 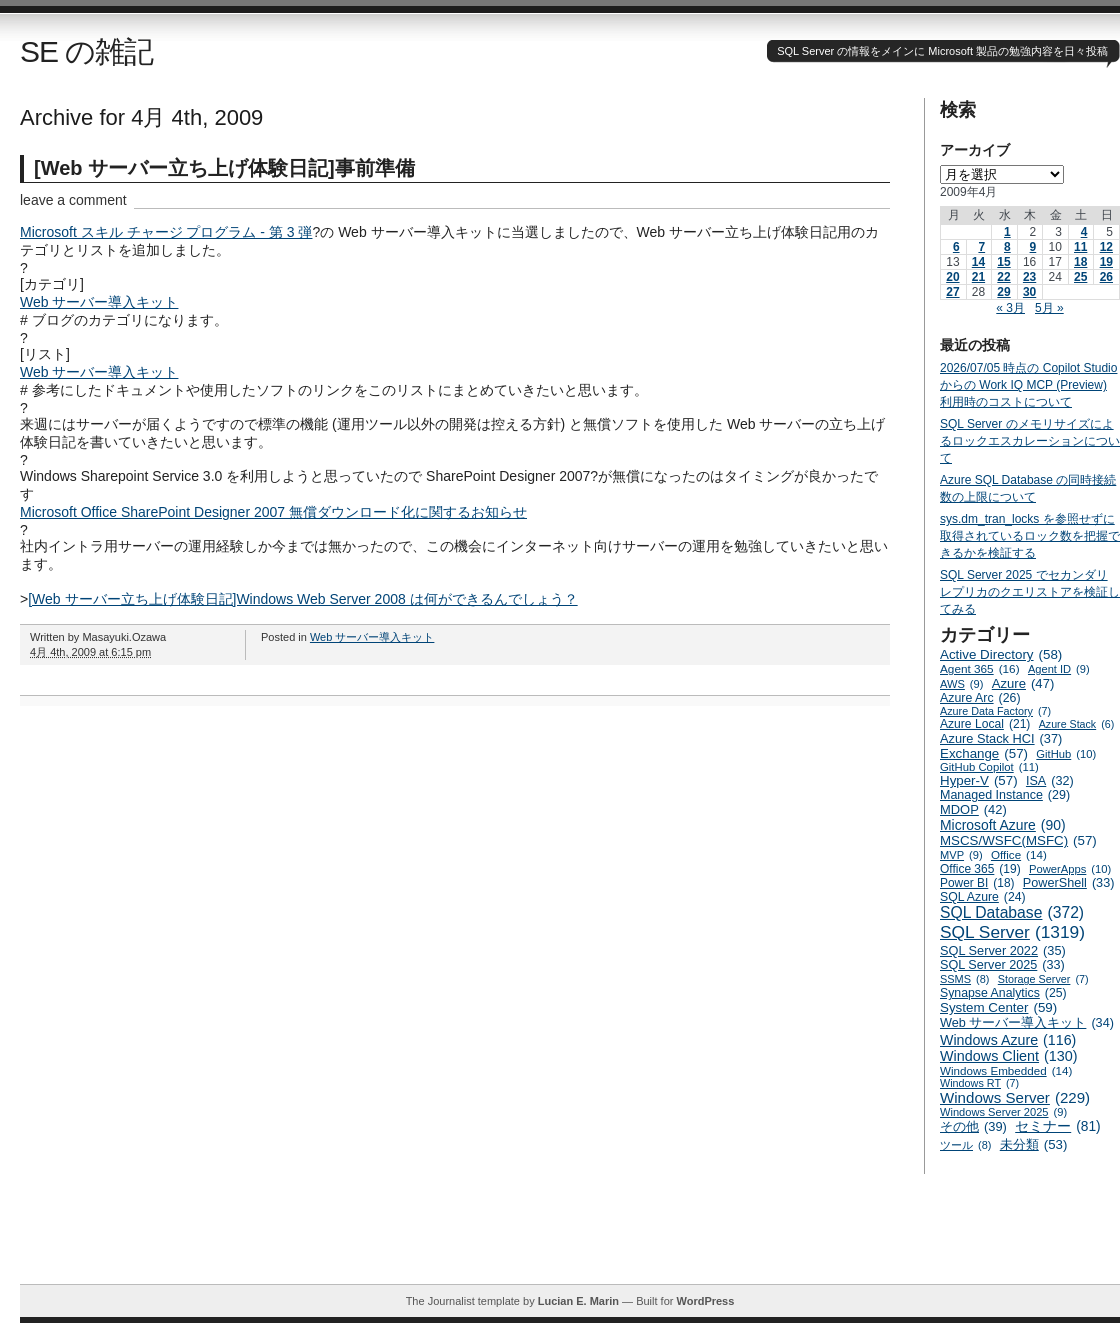 I want to click on 27 [2009年4月27日 に投稿を公開], so click(x=952, y=292).